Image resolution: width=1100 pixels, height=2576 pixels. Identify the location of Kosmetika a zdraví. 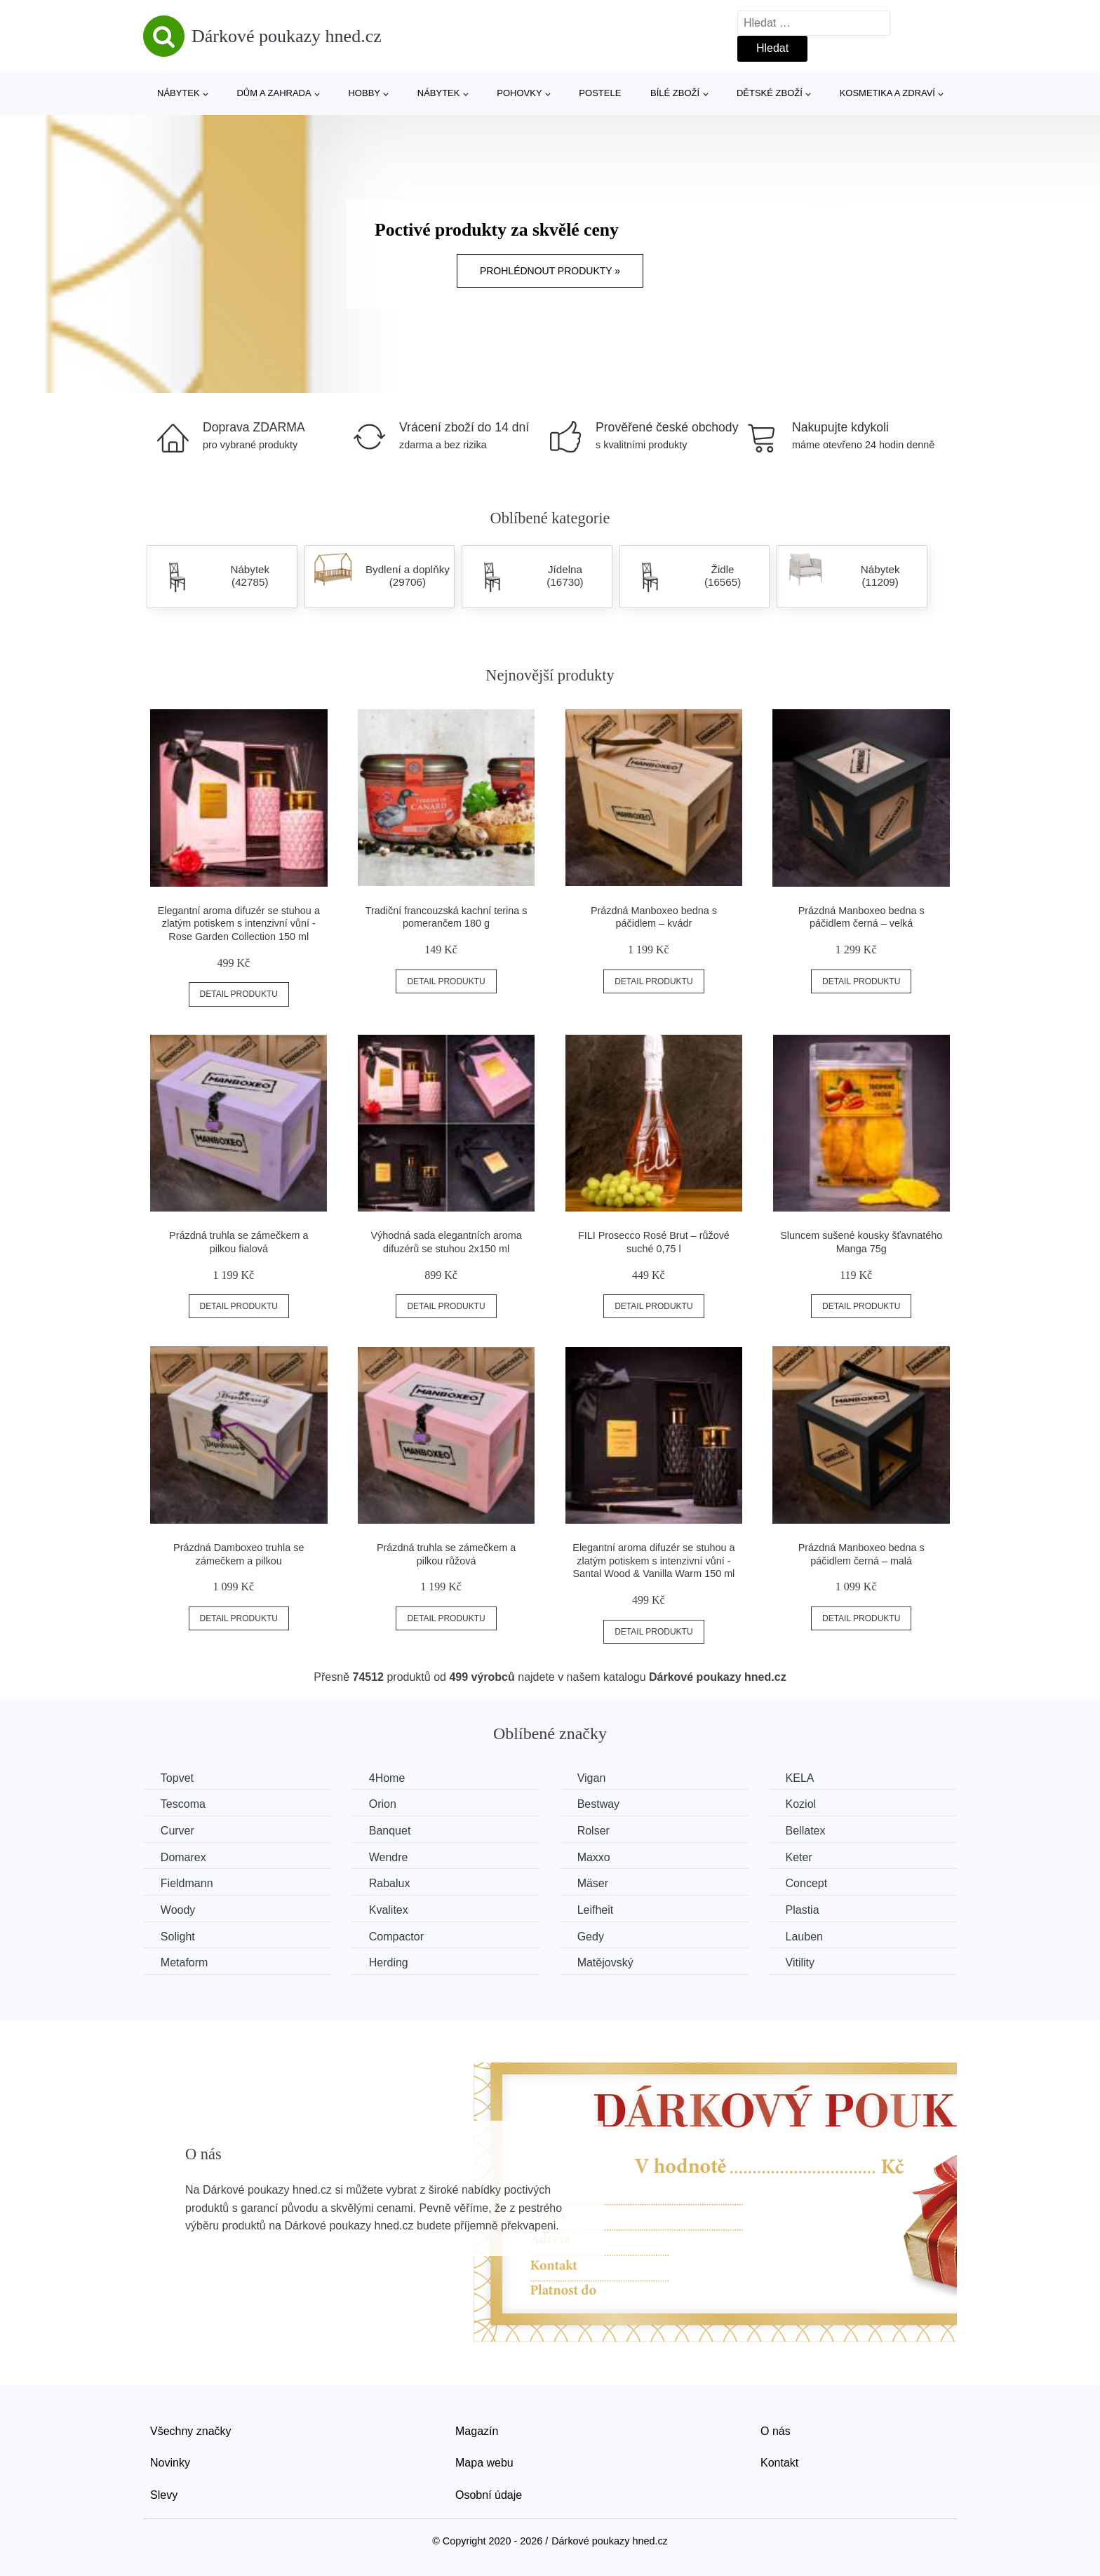
(887, 93).